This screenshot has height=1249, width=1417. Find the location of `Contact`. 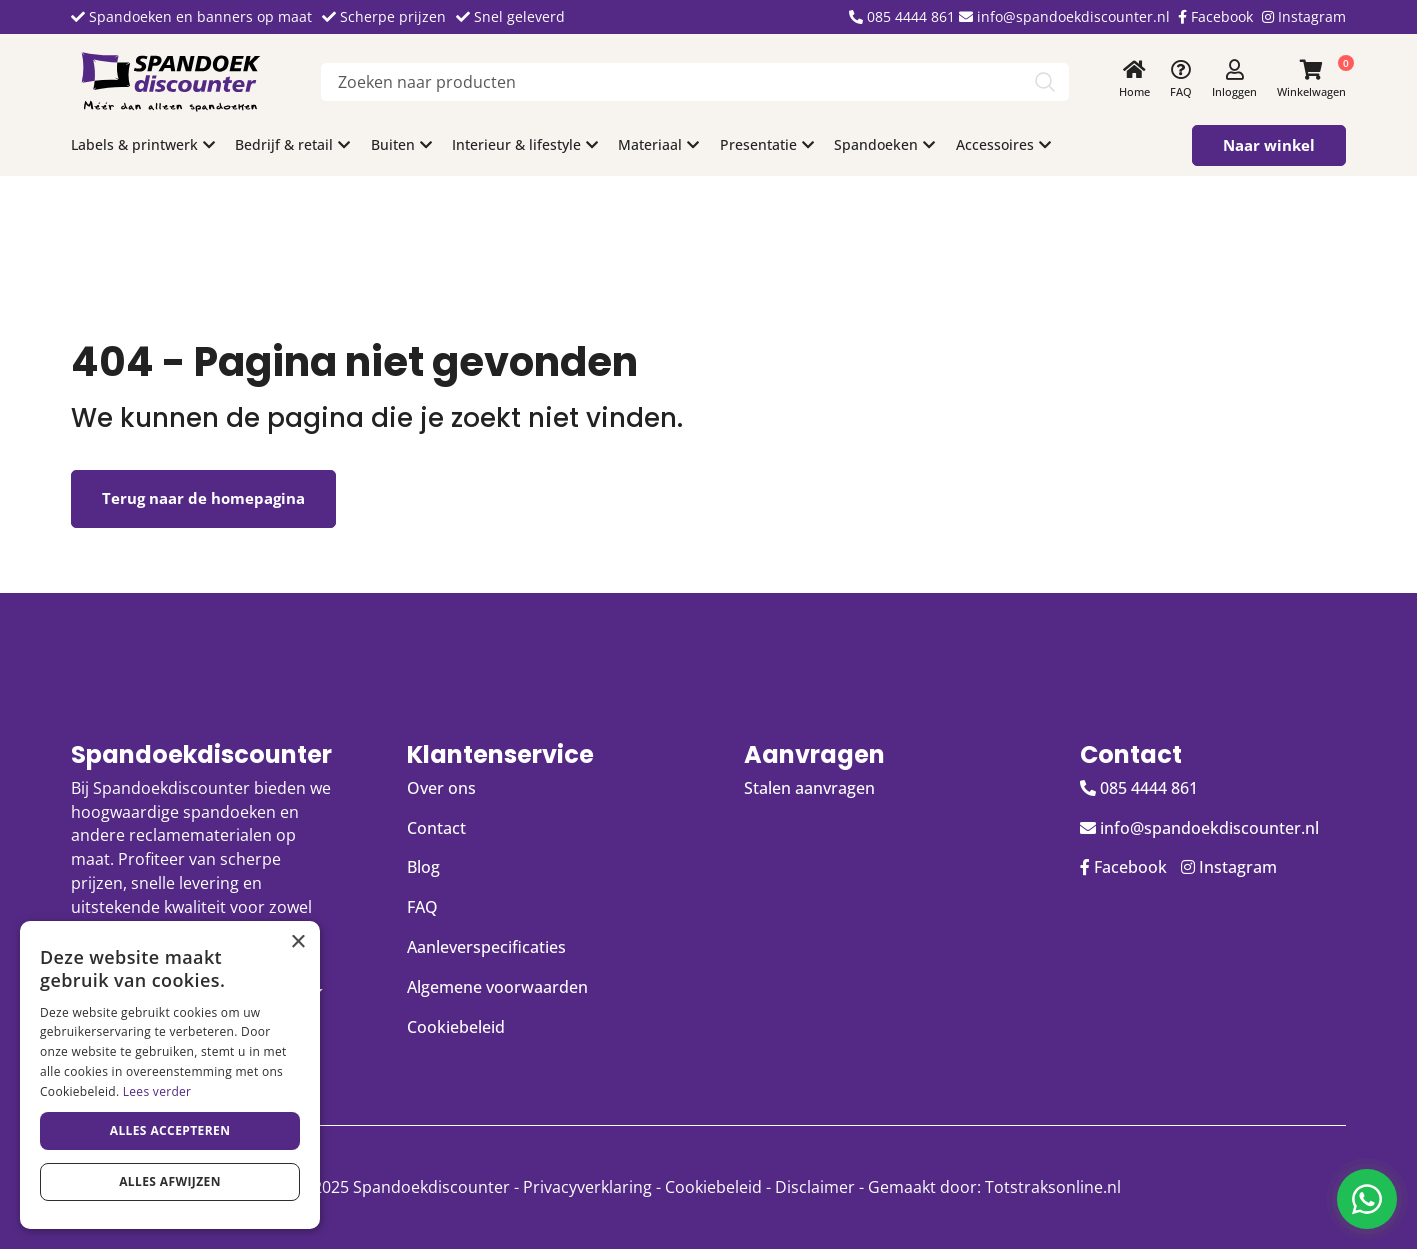

Contact is located at coordinates (436, 828).